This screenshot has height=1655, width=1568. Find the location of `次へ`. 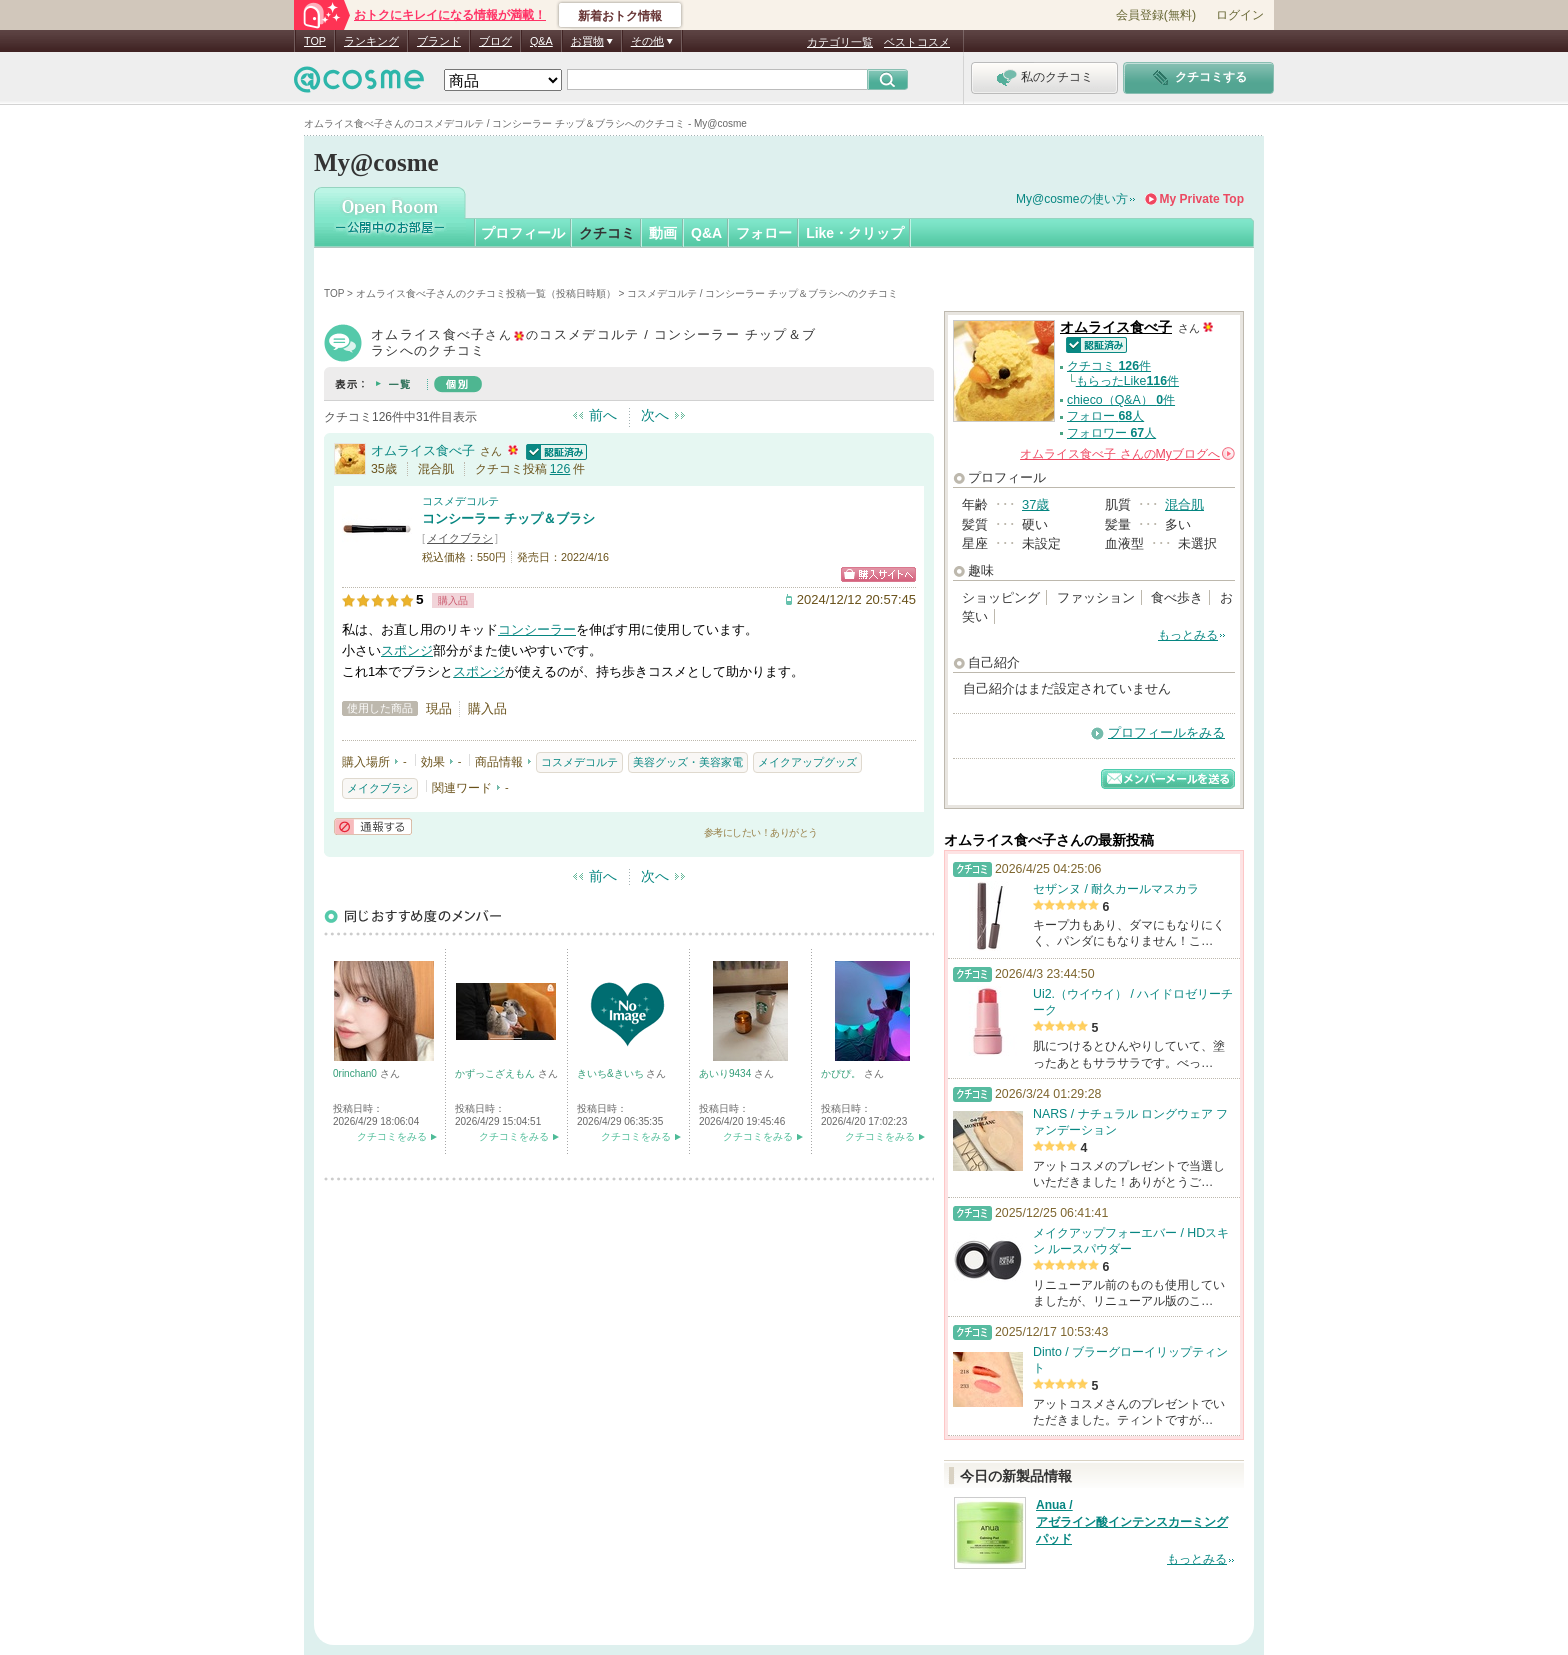

次へ is located at coordinates (655, 415).